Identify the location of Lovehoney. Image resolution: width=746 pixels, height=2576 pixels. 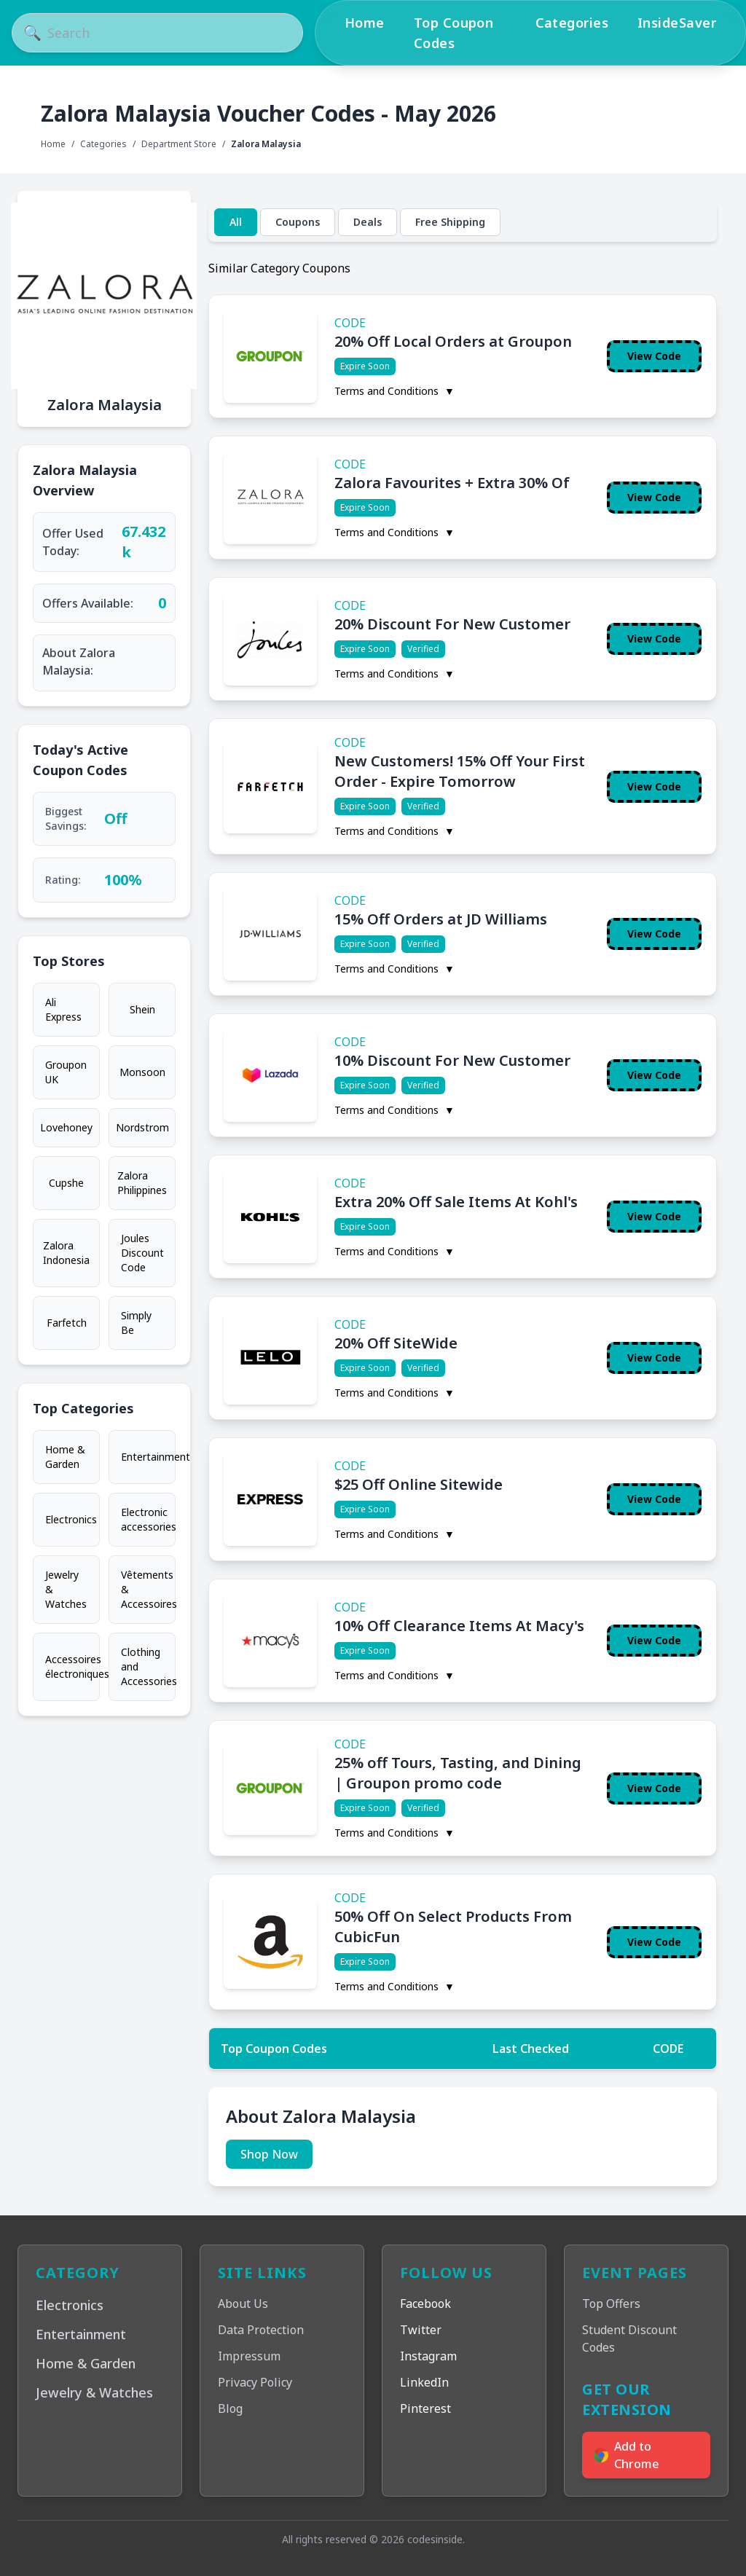
(66, 1127).